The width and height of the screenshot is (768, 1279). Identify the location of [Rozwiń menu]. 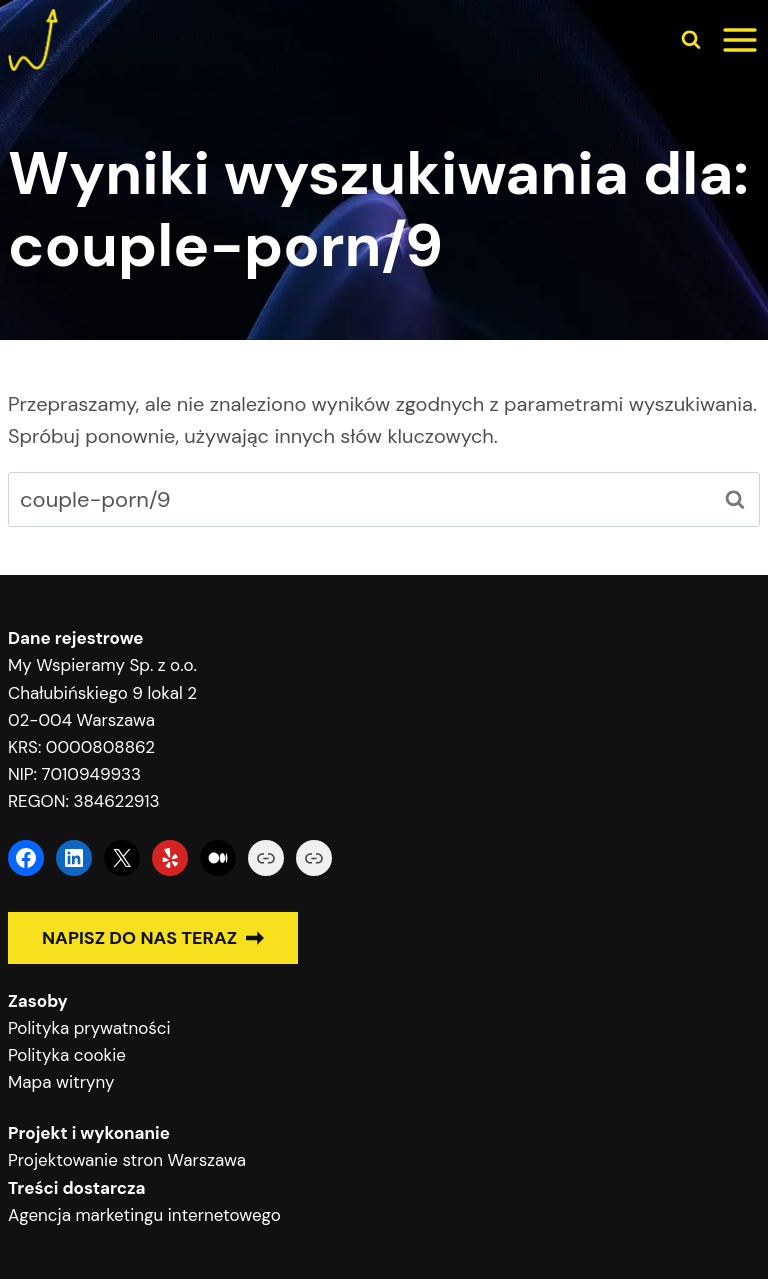
(740, 40).